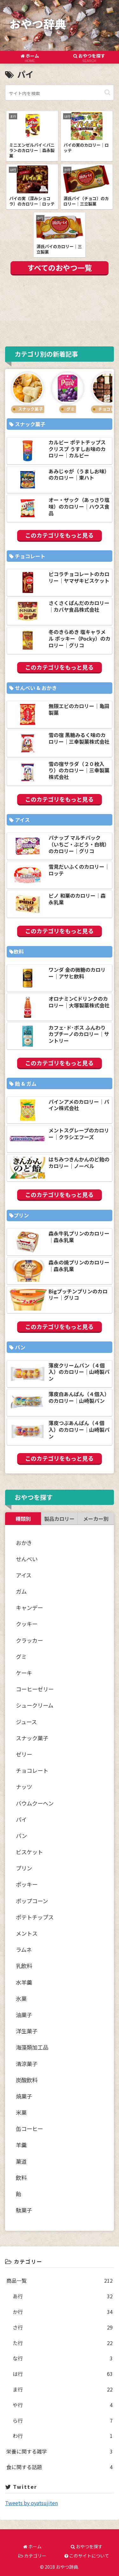 This screenshot has height=2576, width=119. What do you see at coordinates (107, 92) in the screenshot?
I see `[button]` at bounding box center [107, 92].